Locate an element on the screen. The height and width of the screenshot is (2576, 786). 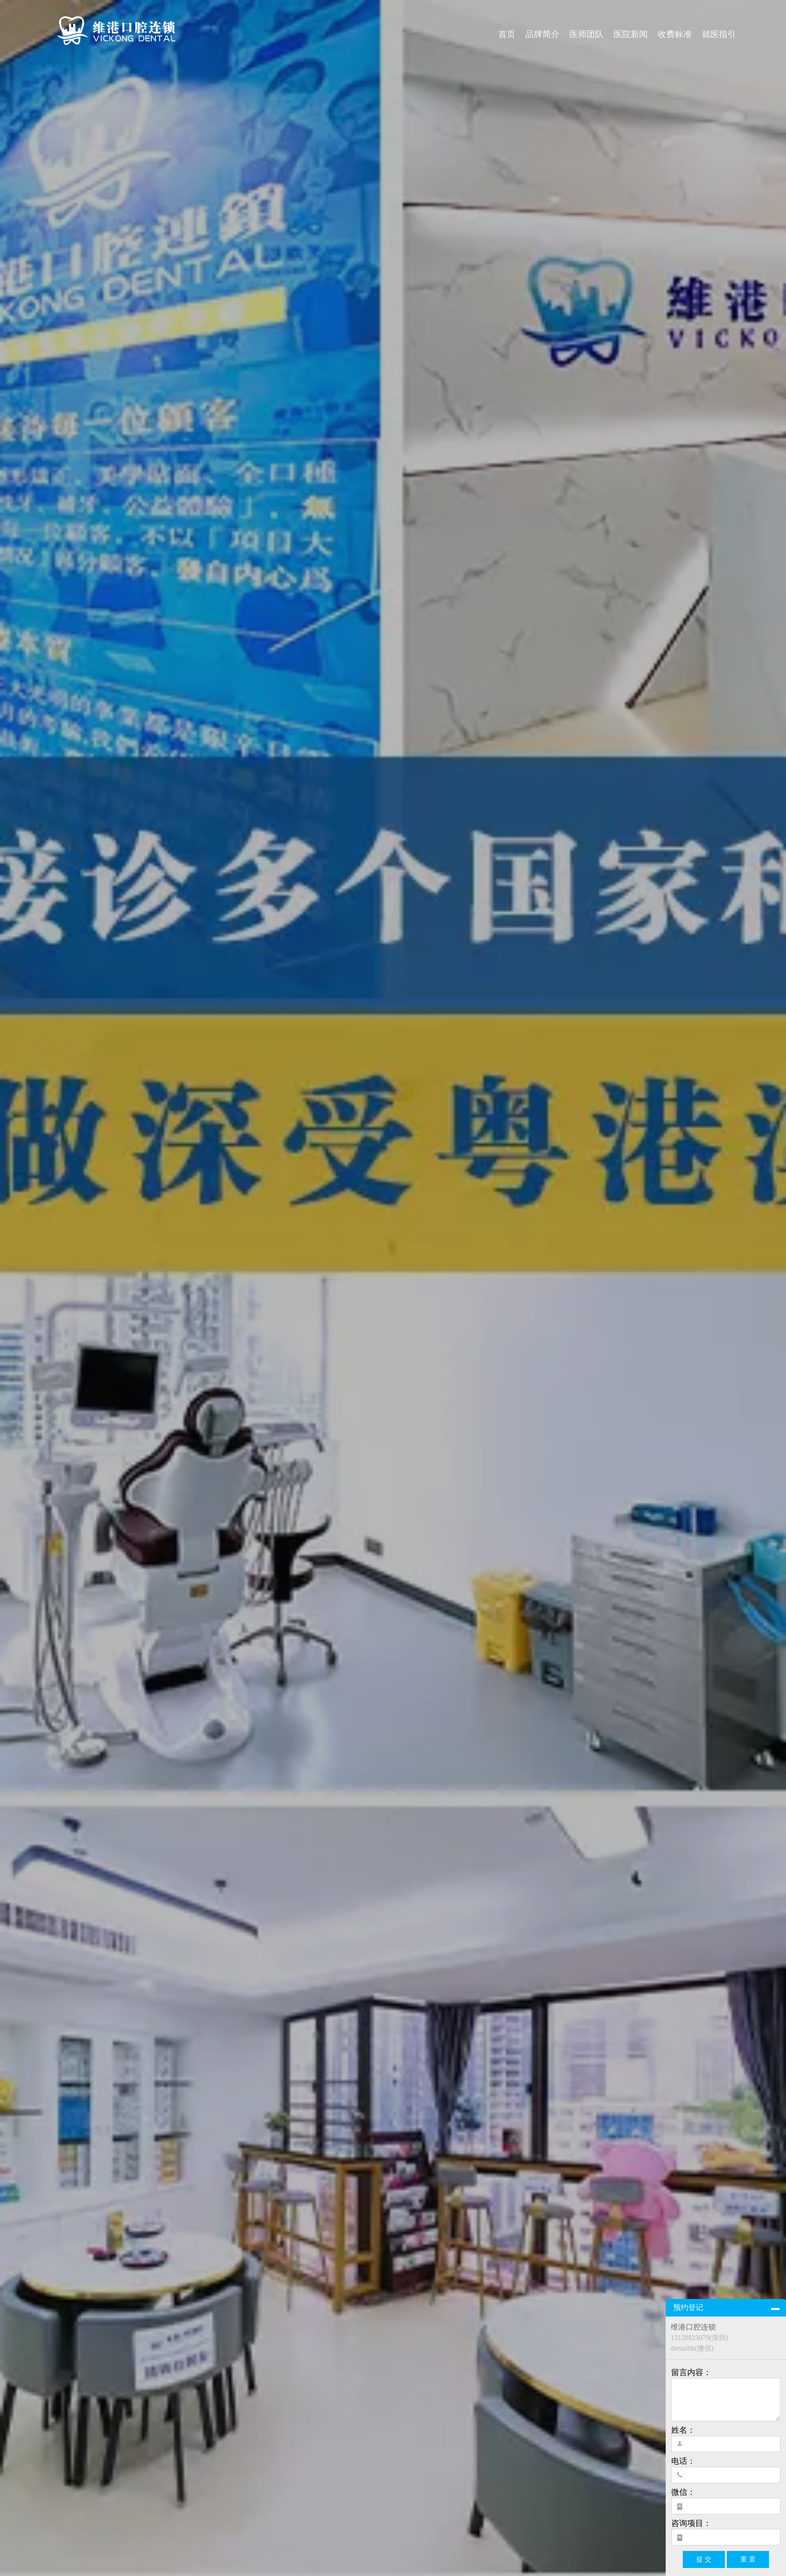
首页 is located at coordinates (506, 34).